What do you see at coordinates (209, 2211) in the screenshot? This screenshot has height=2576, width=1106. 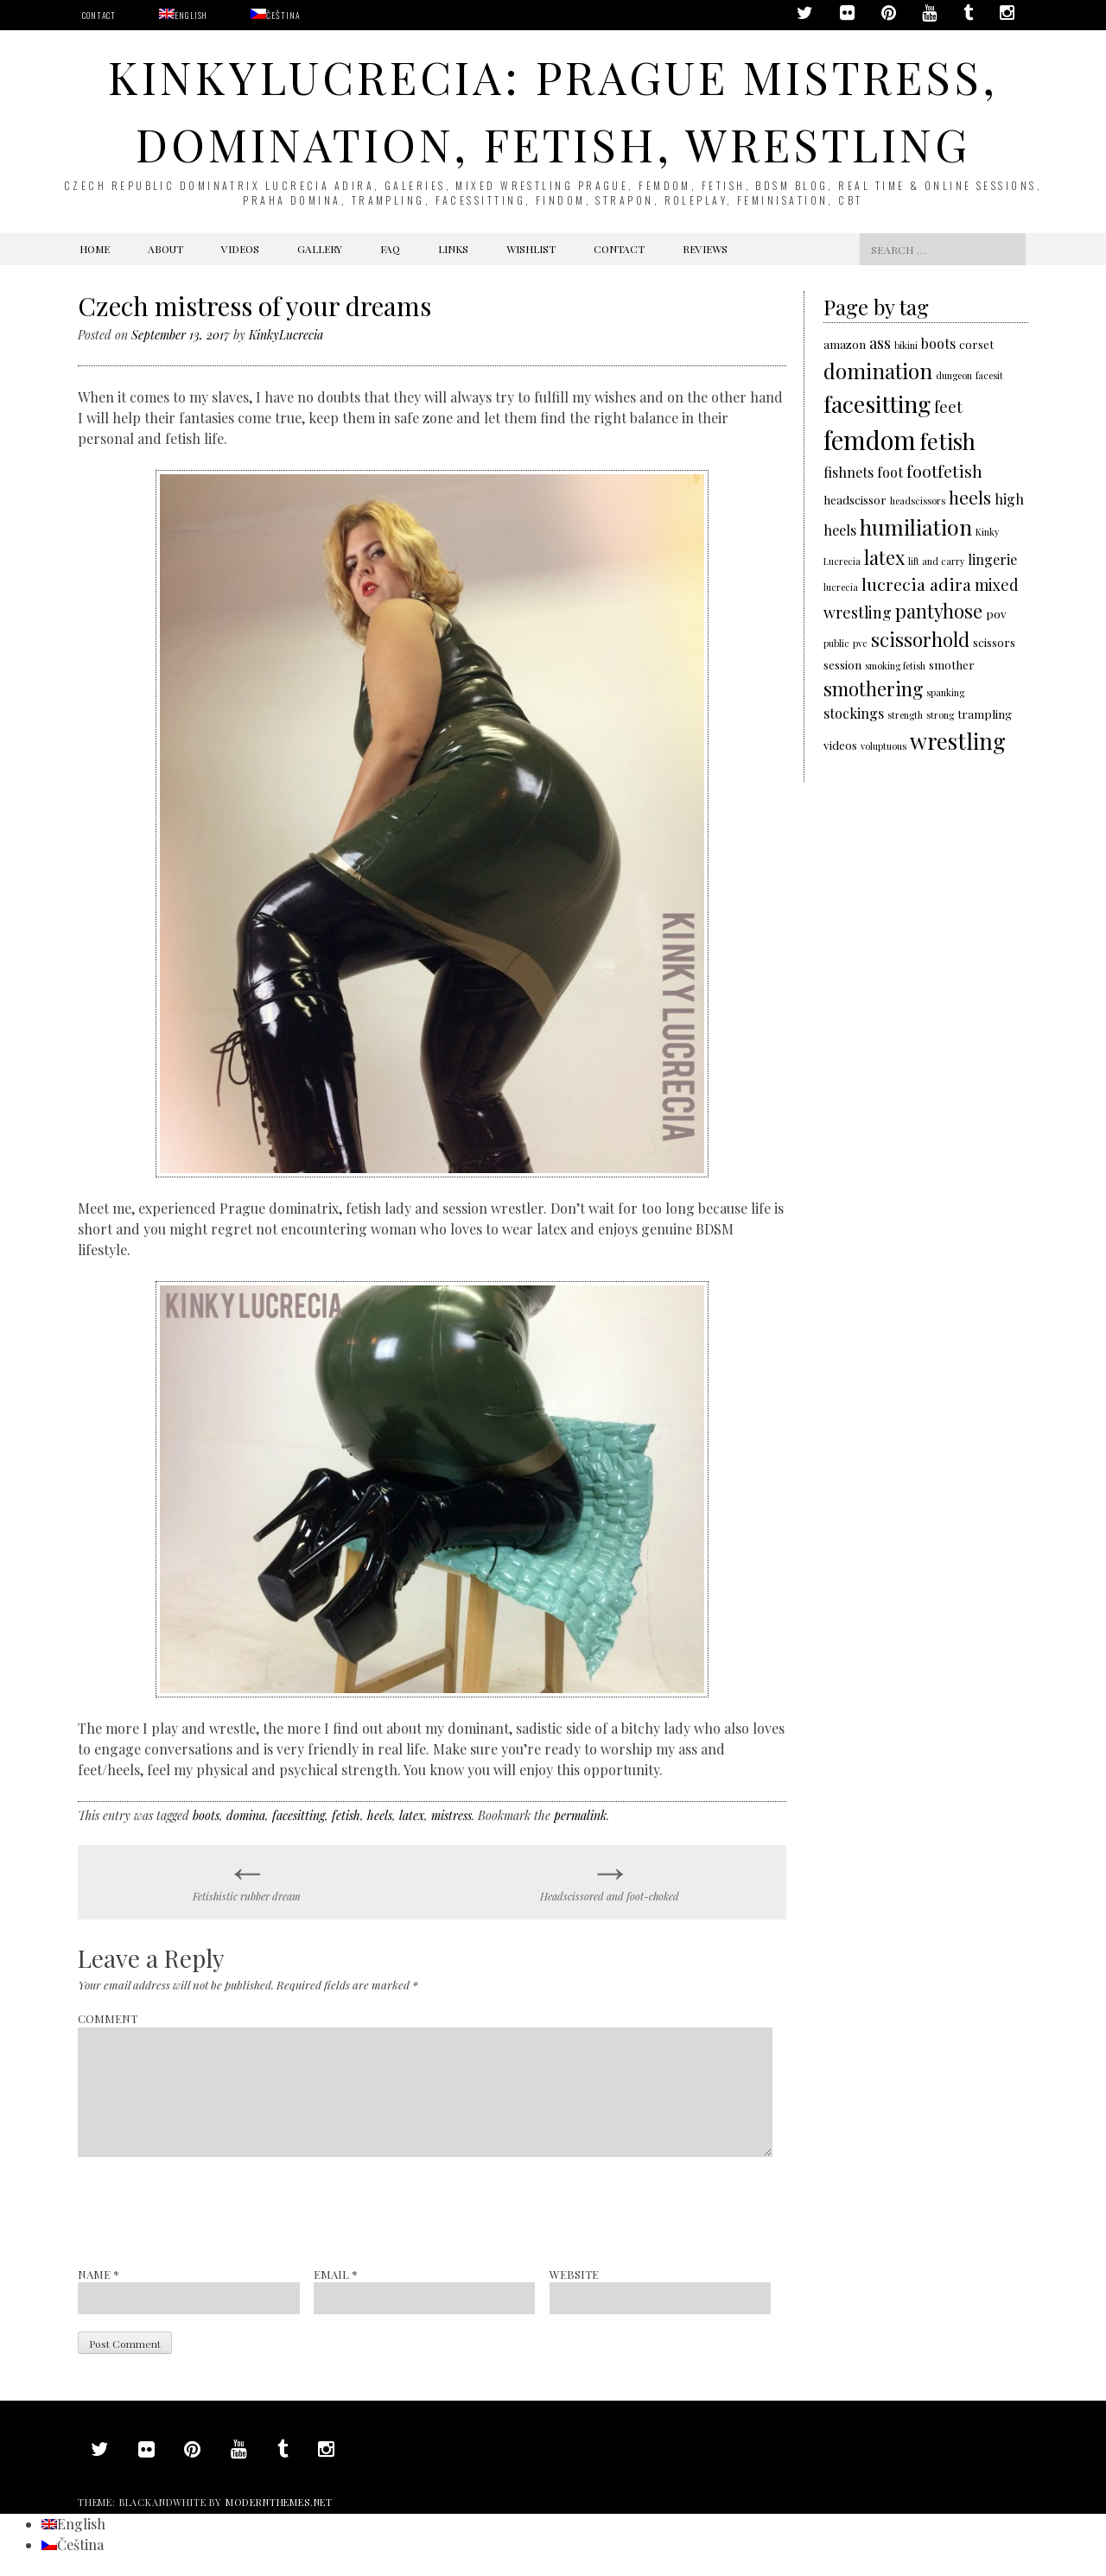 I see `[presentation]` at bounding box center [209, 2211].